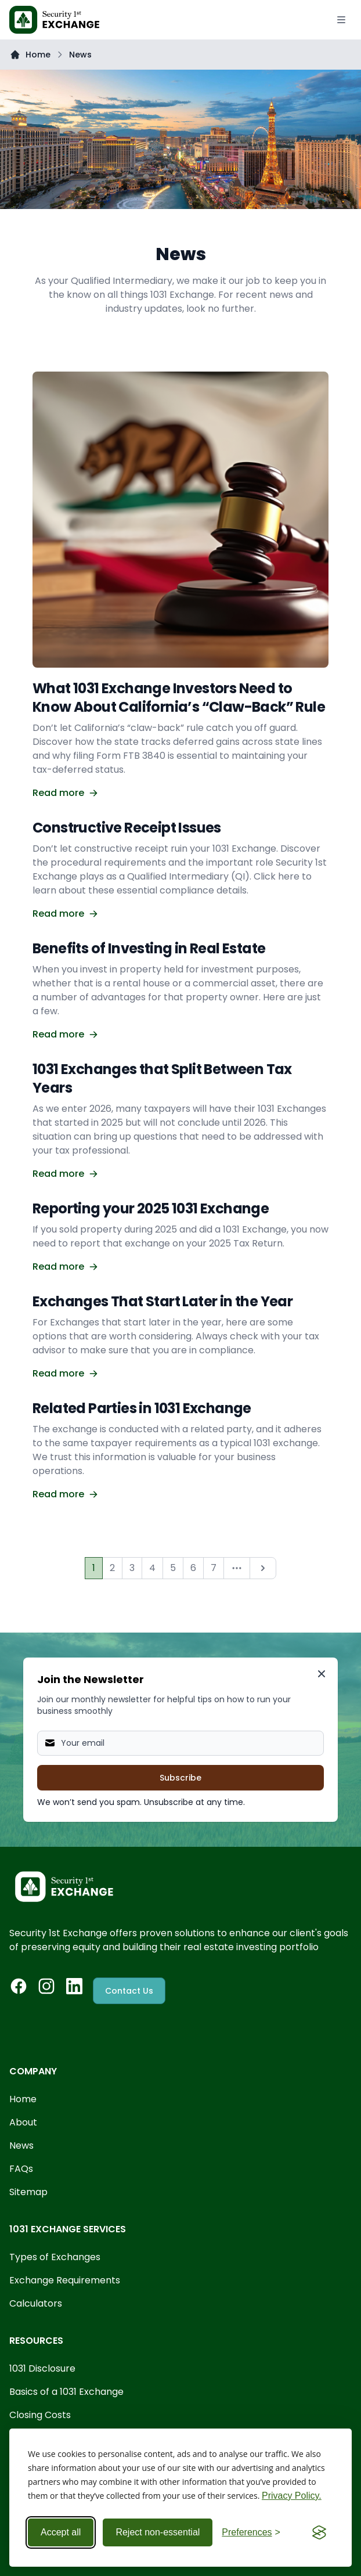 This screenshot has width=361, height=2576. Describe the element at coordinates (129, 1991) in the screenshot. I see `Contact Us` at that location.